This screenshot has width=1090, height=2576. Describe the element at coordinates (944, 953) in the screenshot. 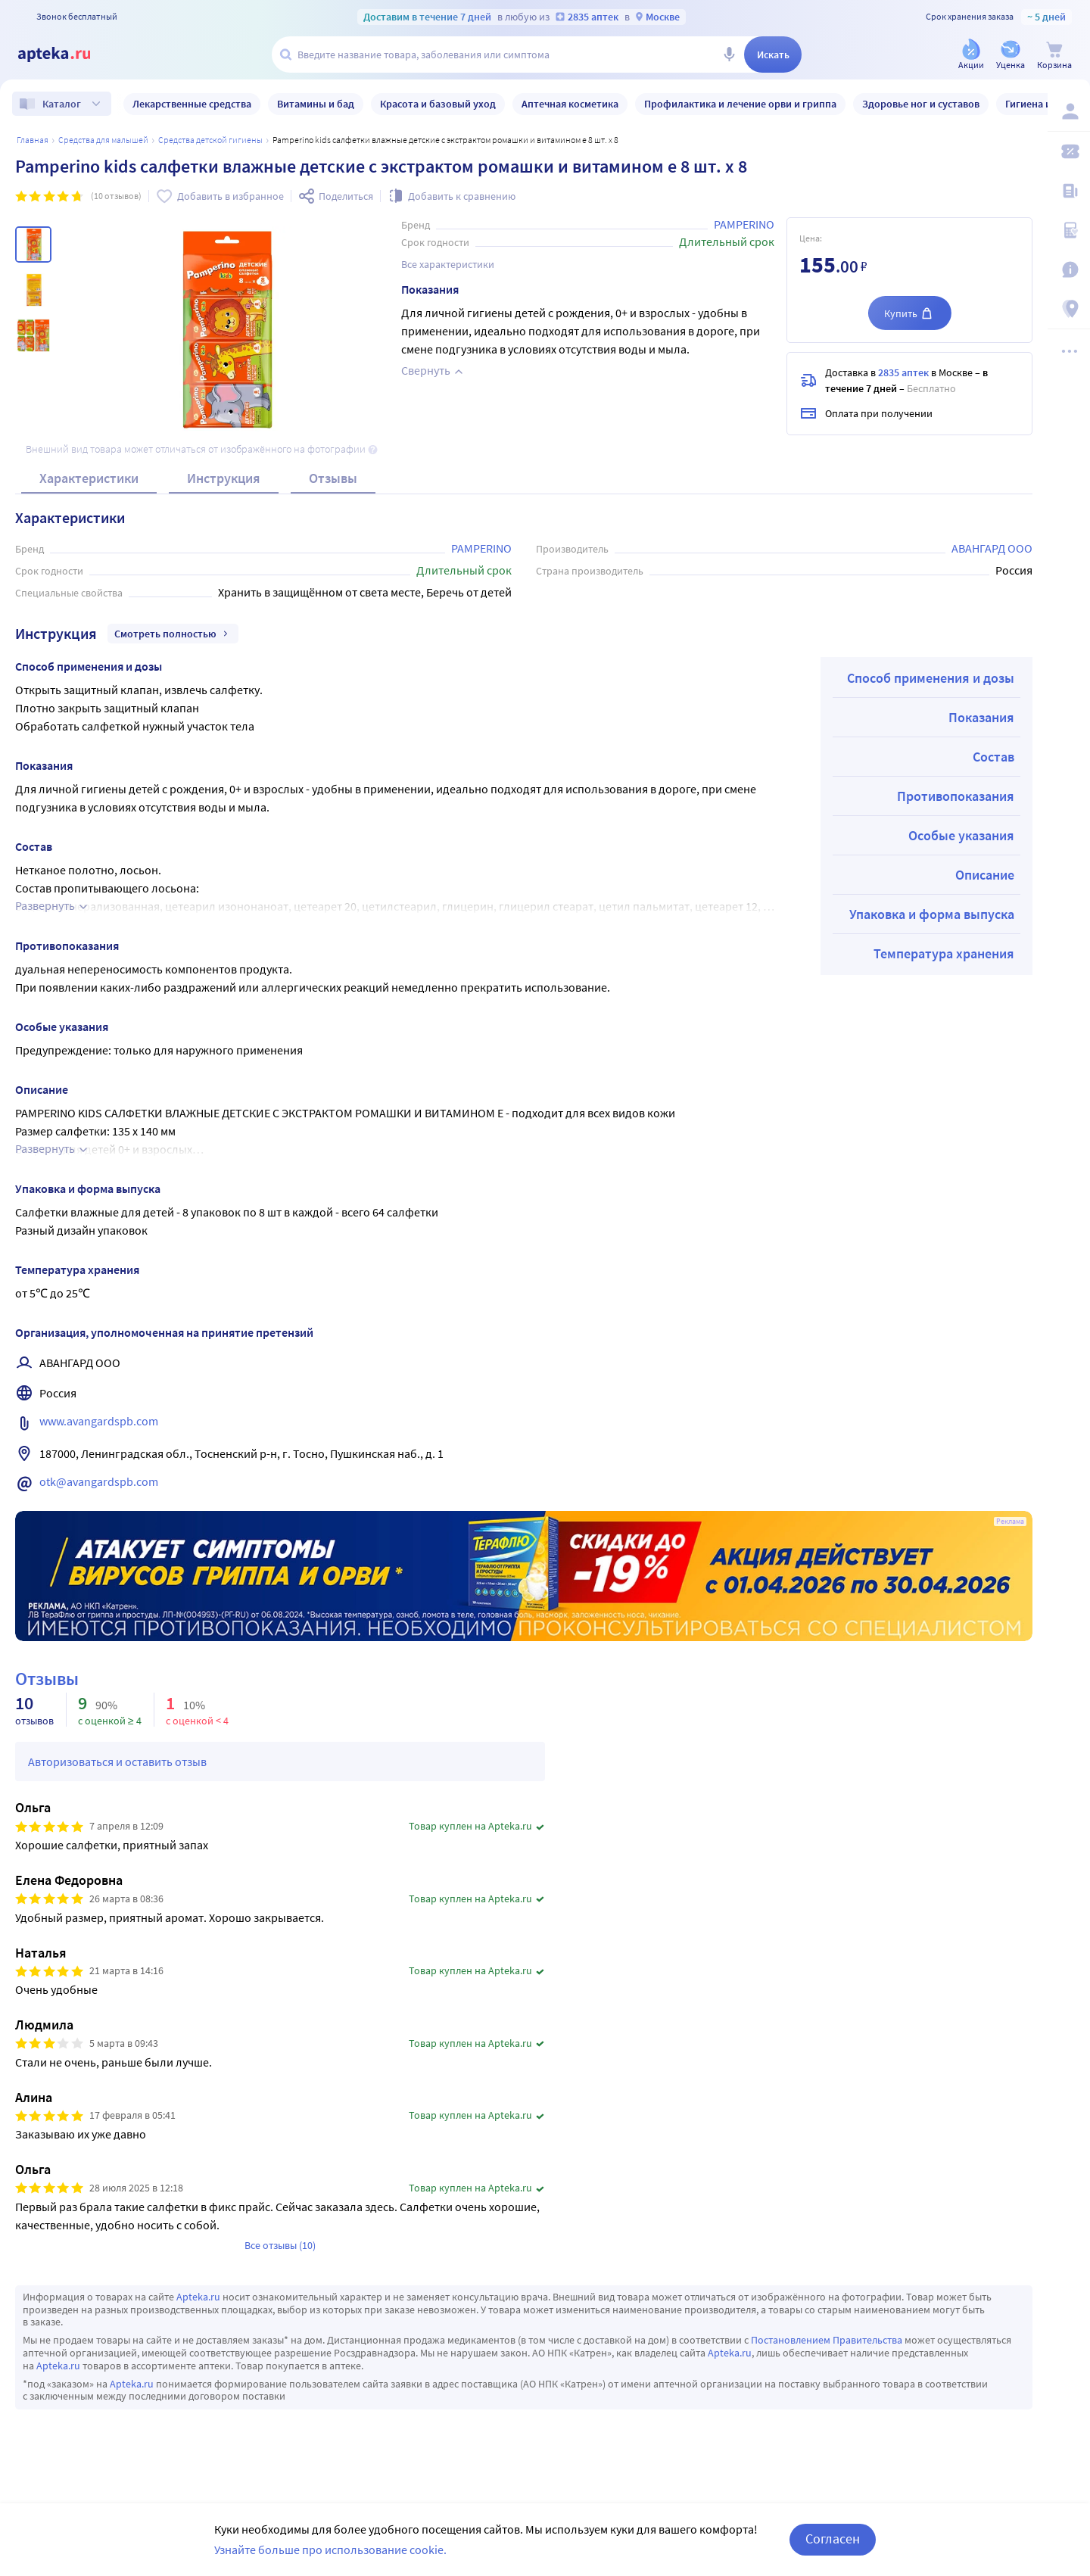

I see `Температура хранения` at that location.